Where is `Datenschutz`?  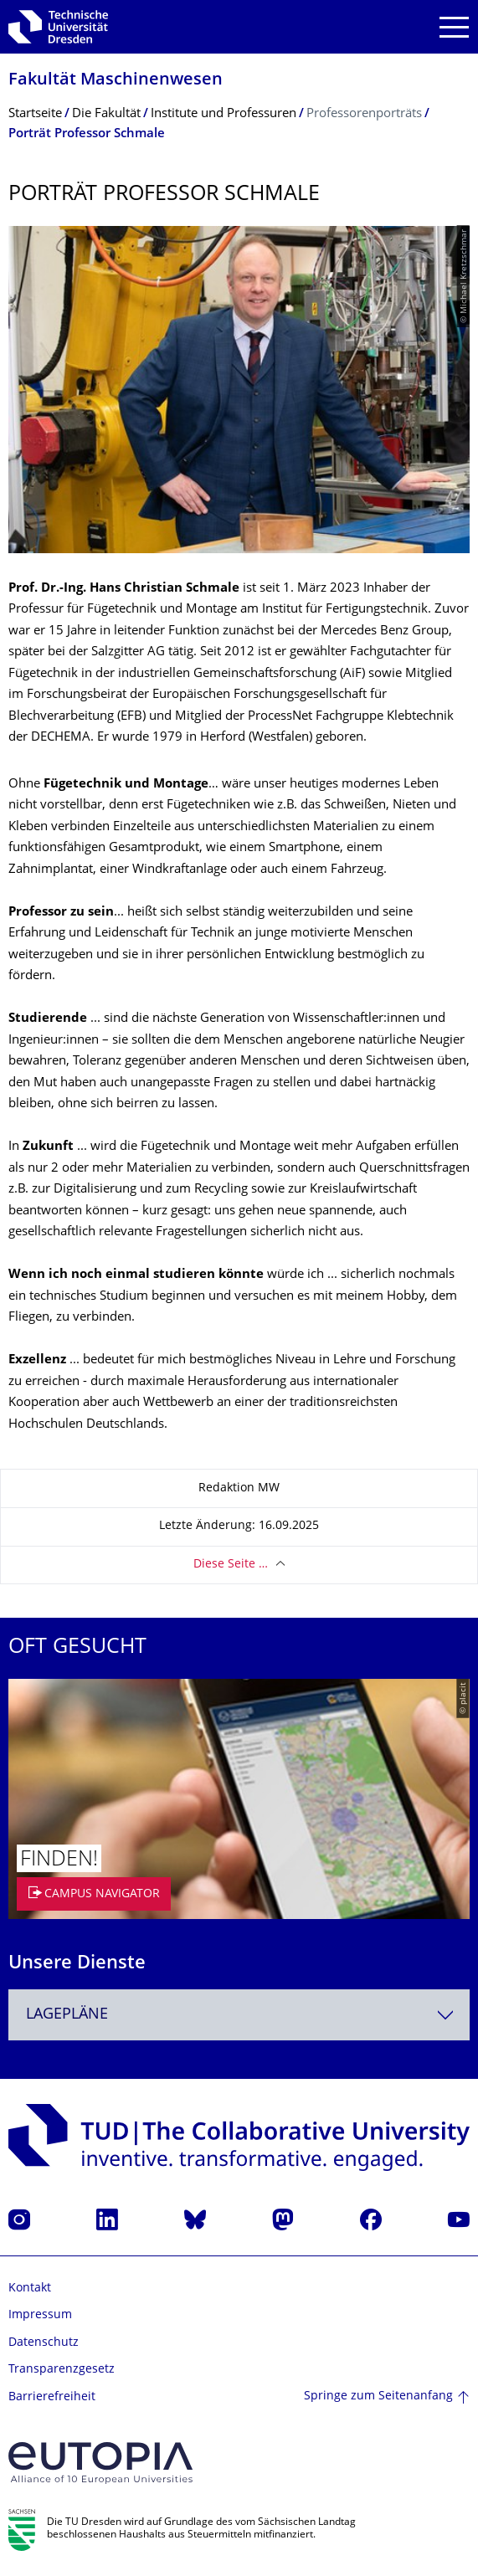 Datenschutz is located at coordinates (43, 2342).